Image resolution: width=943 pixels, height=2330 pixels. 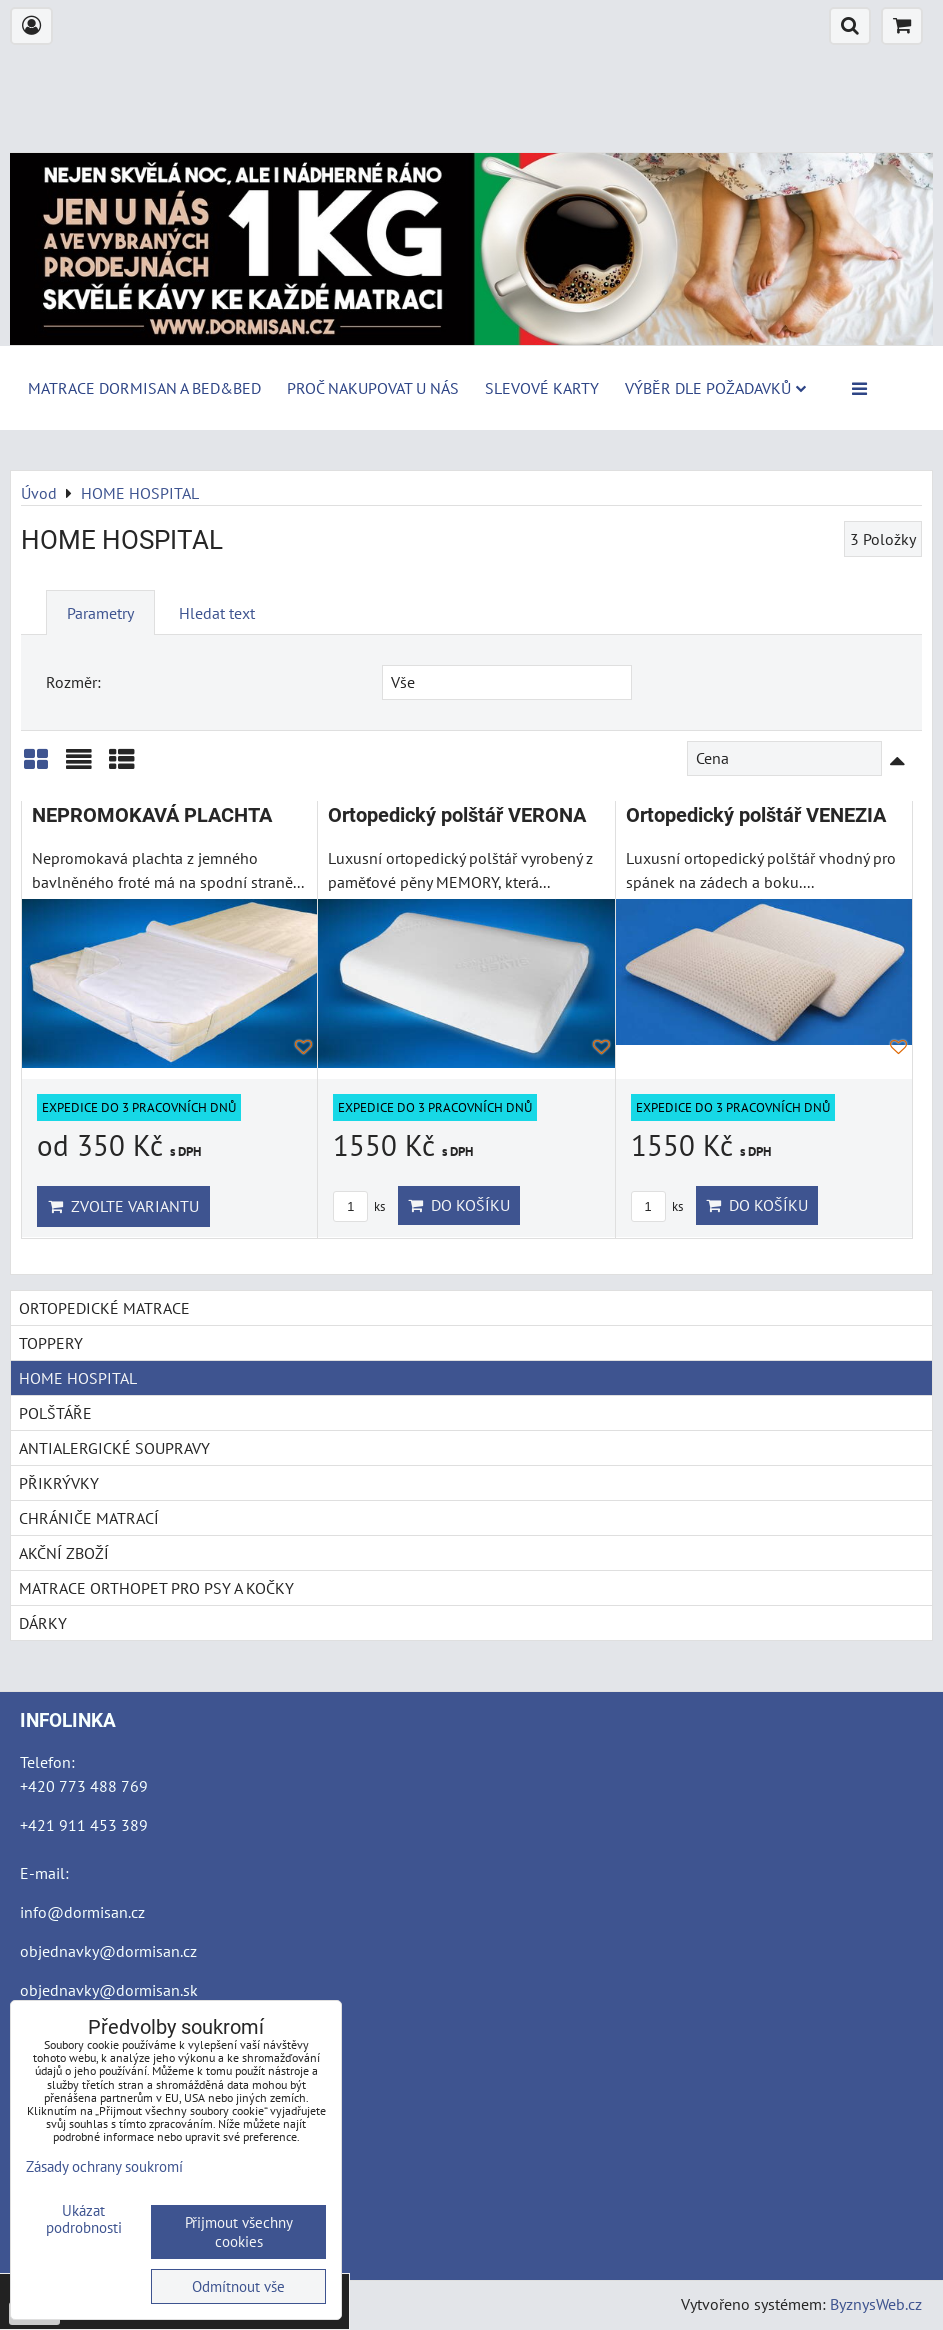 I want to click on Odmítnout vše, so click(x=238, y=2286).